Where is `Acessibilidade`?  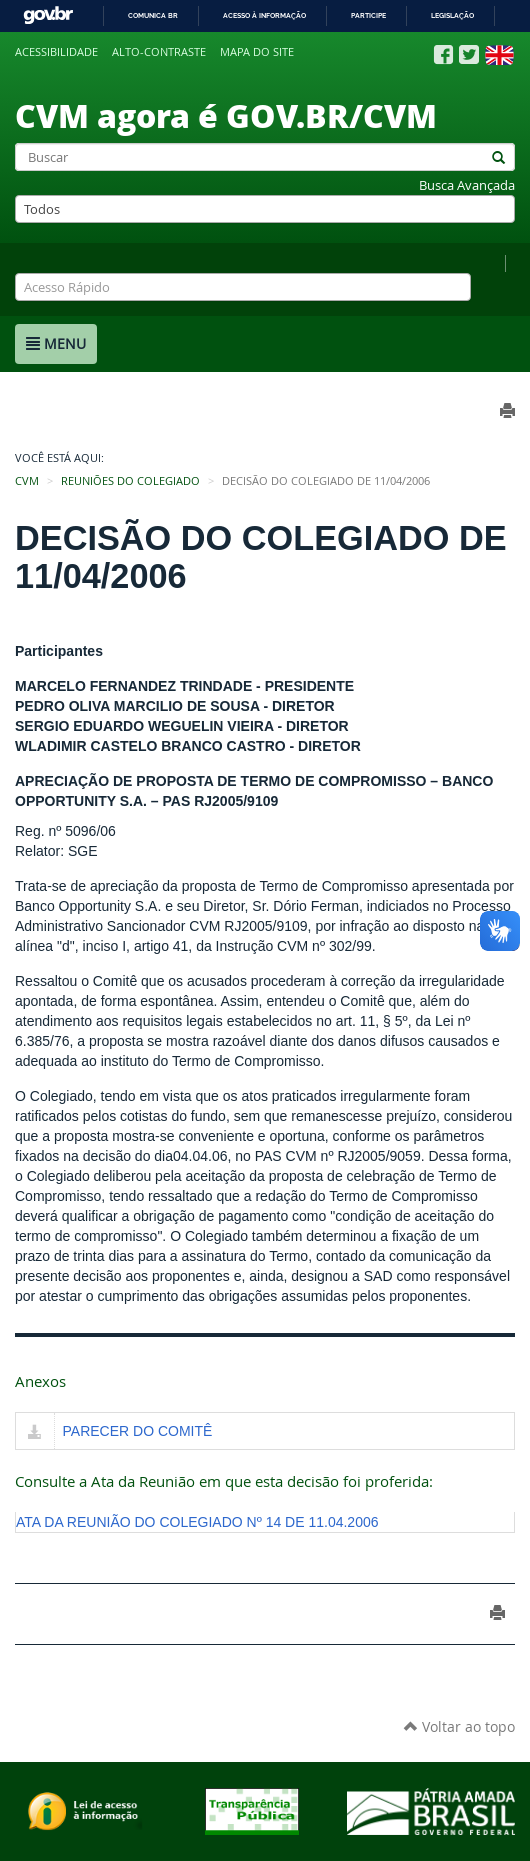 Acessibilidade is located at coordinates (56, 52).